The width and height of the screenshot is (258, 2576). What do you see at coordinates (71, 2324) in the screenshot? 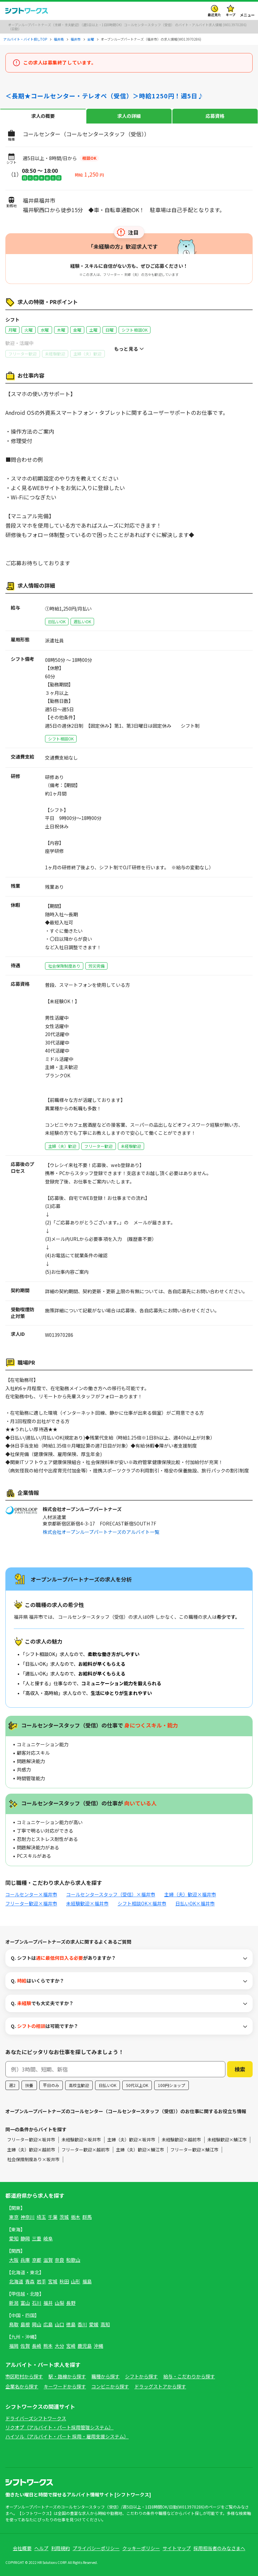
I see `徳島` at bounding box center [71, 2324].